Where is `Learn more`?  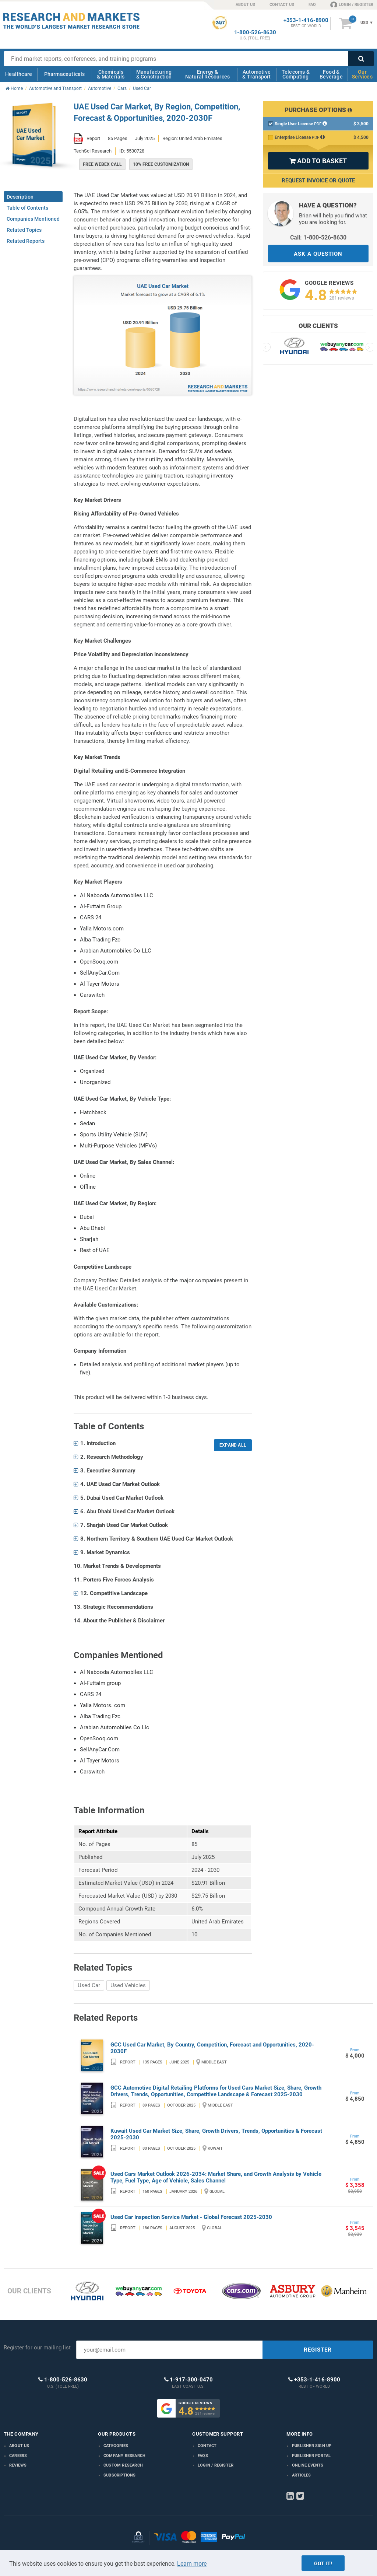
Learn more is located at coordinates (192, 2563).